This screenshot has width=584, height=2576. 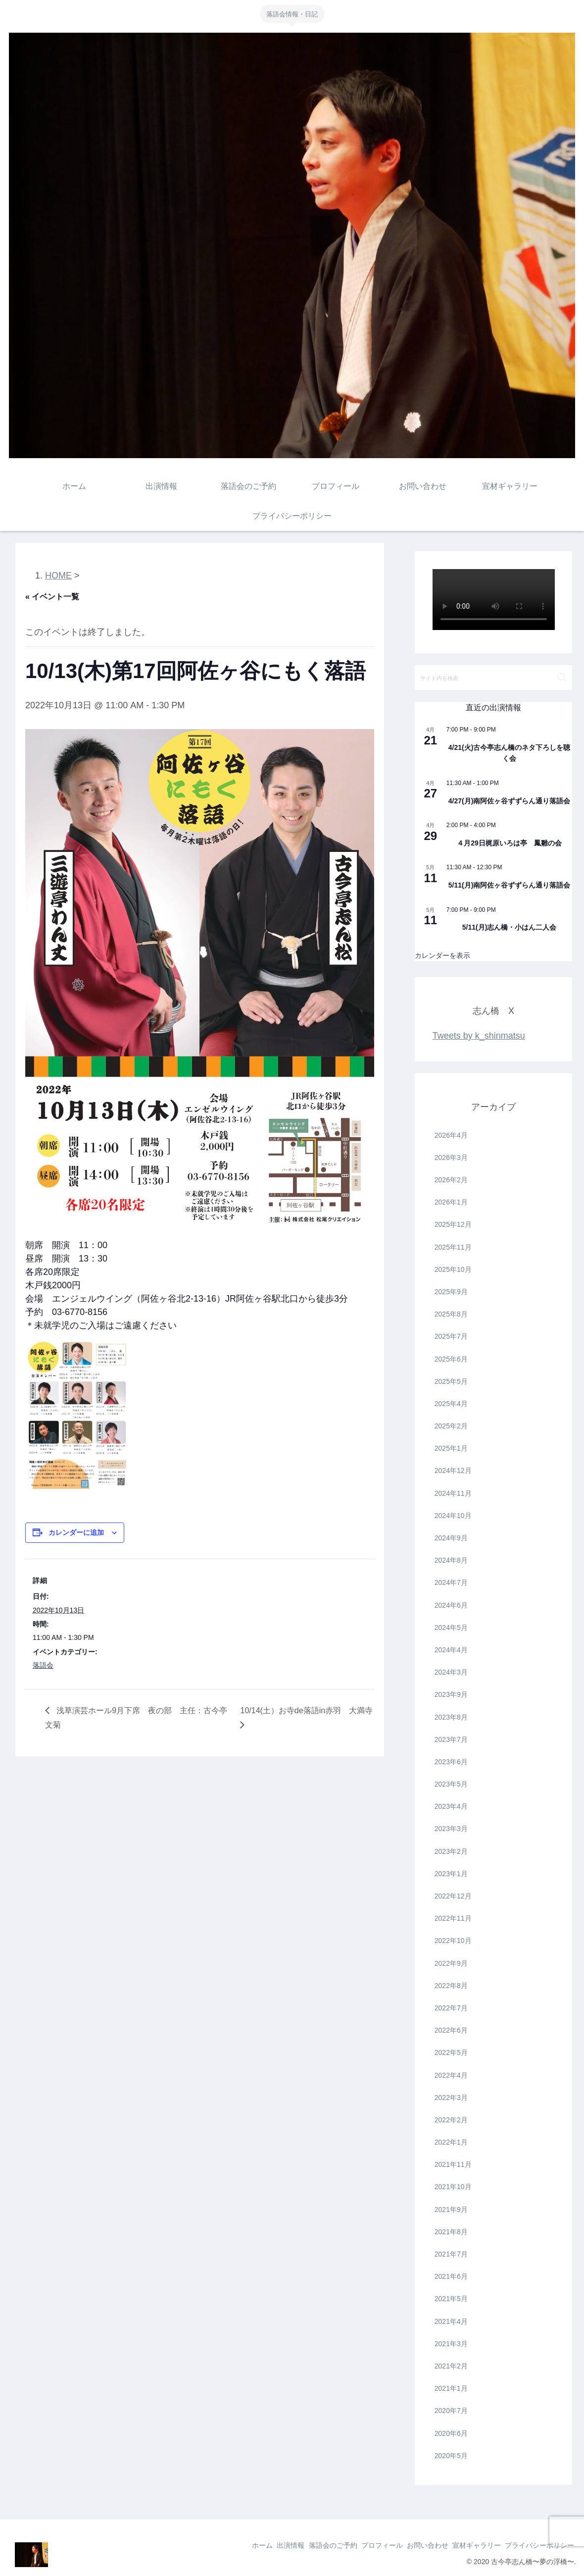 What do you see at coordinates (442, 955) in the screenshot?
I see `カレンダーを表示` at bounding box center [442, 955].